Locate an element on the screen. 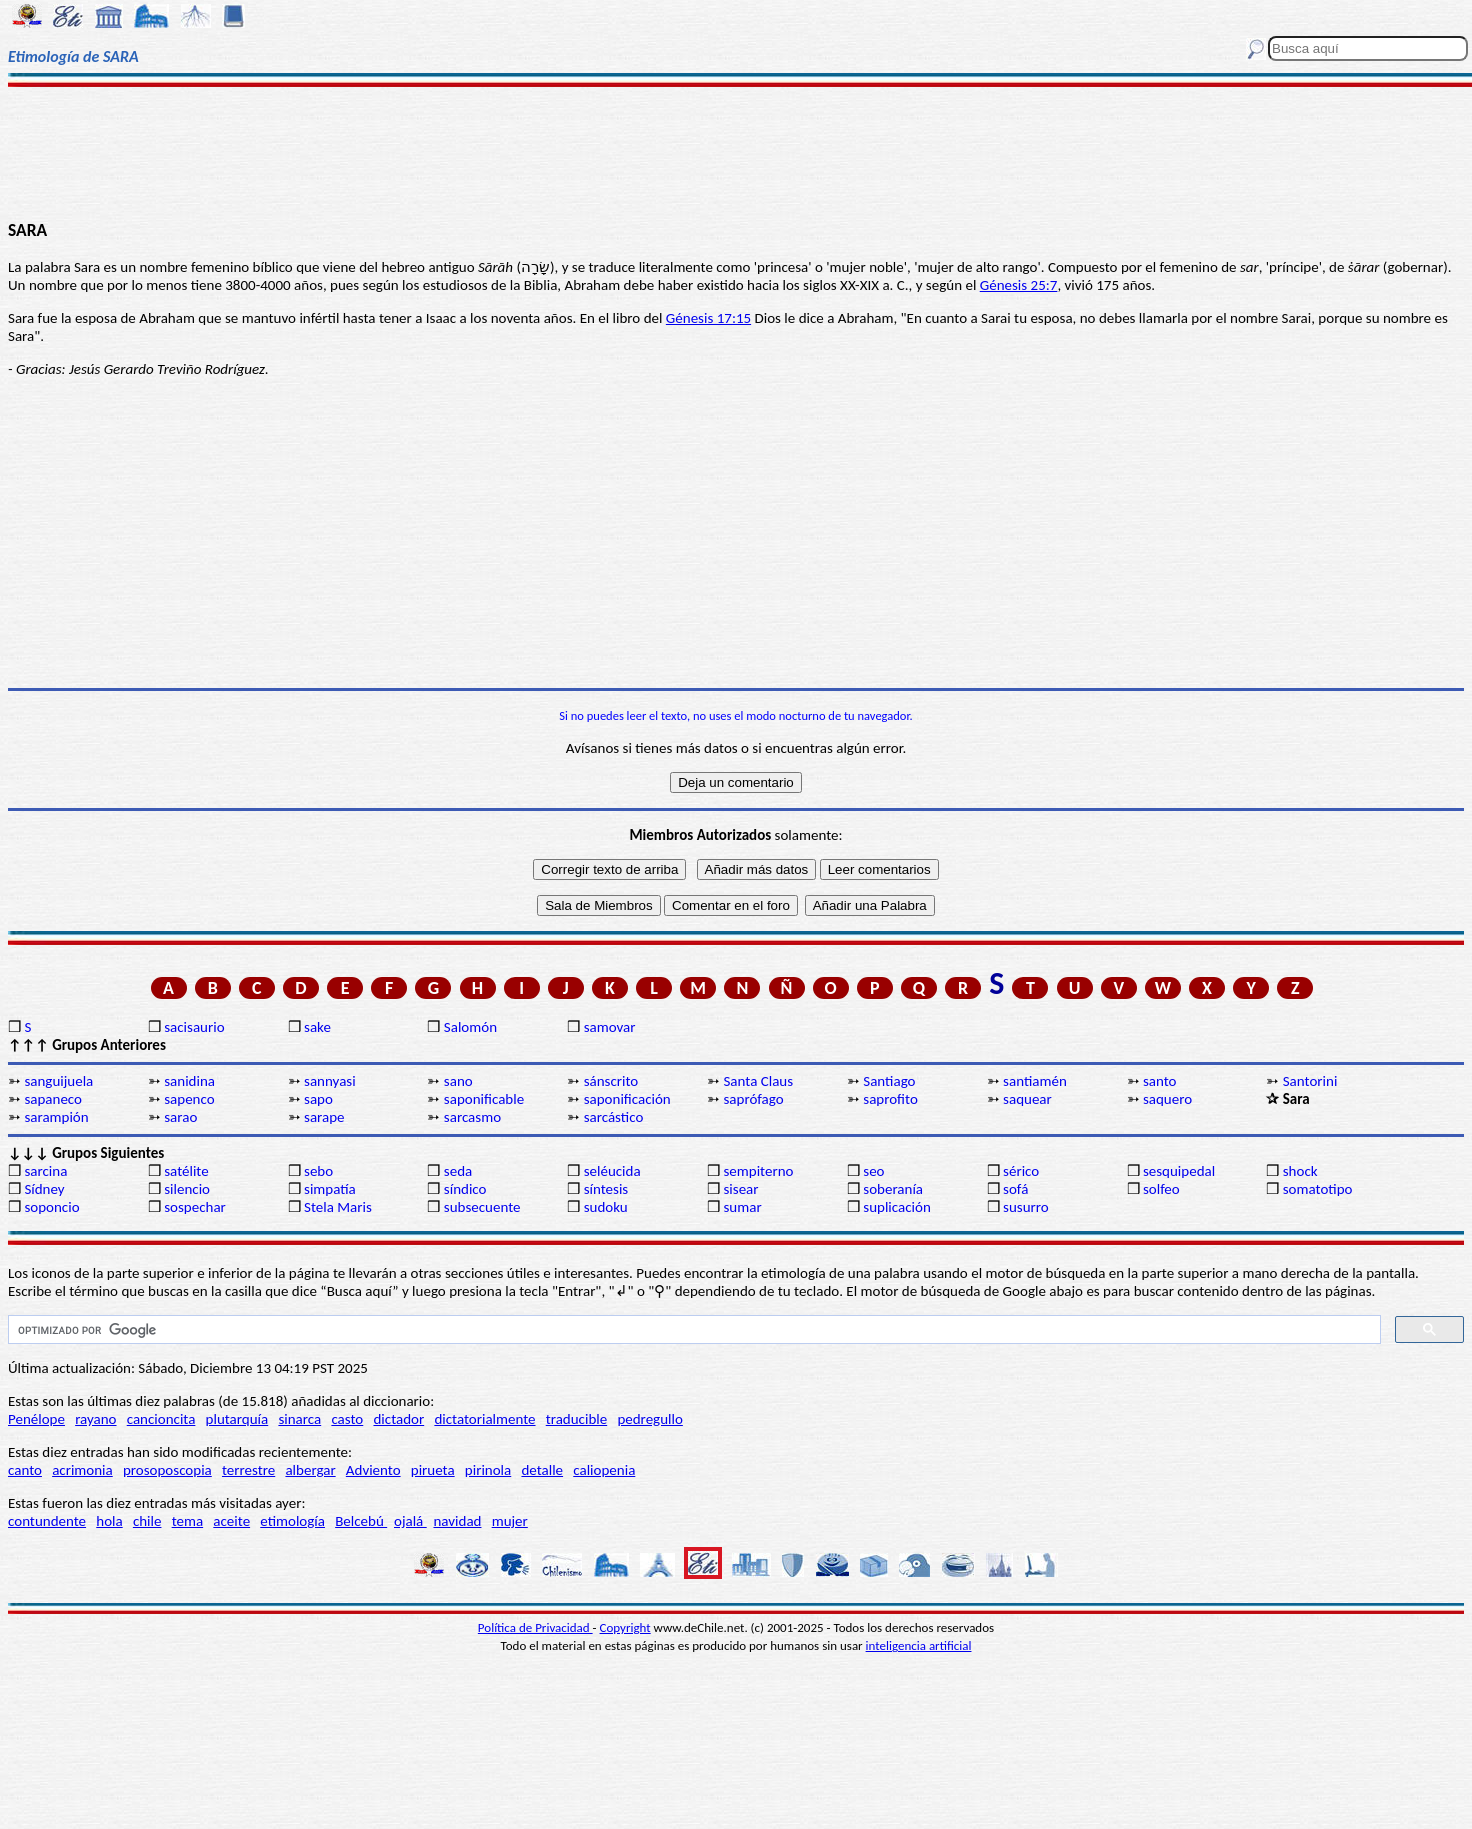 The width and height of the screenshot is (1472, 1829). caliopenia is located at coordinates (604, 1470).